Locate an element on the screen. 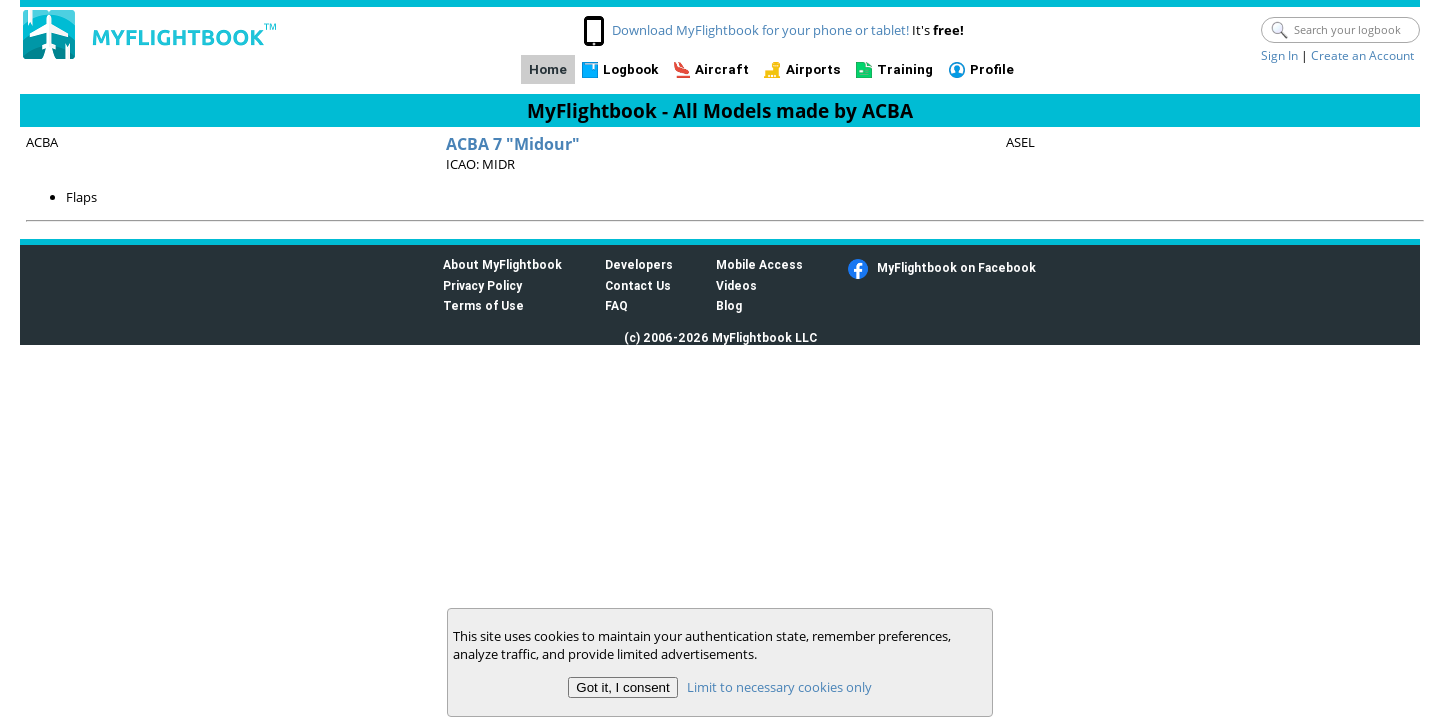  Limit to necessary cookies only is located at coordinates (779, 687).